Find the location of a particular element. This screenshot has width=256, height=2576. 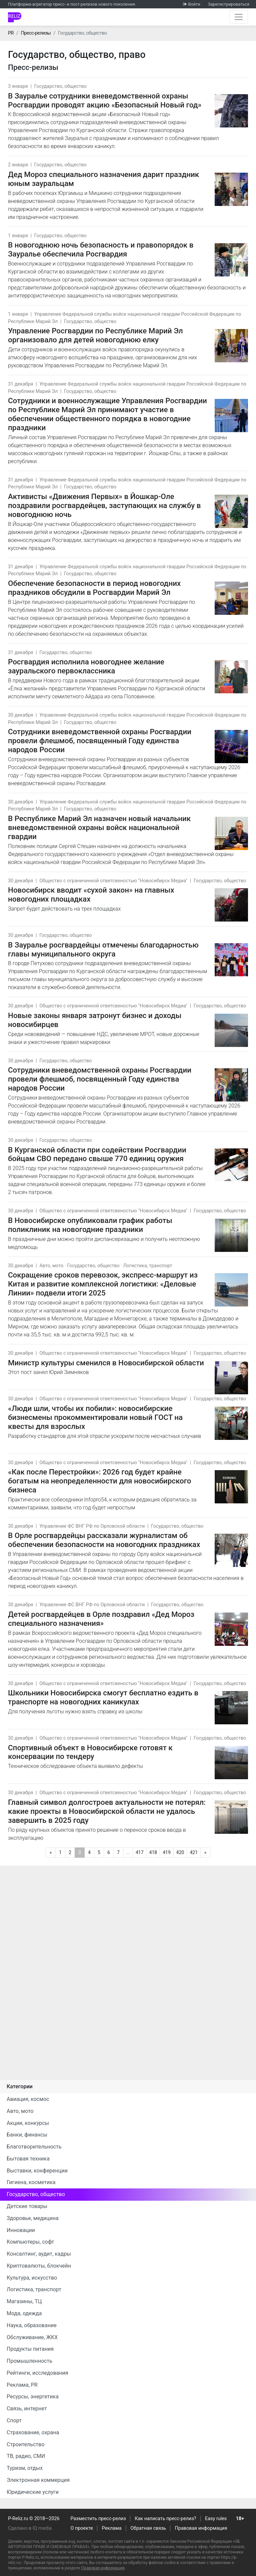

PR is located at coordinates (11, 33).